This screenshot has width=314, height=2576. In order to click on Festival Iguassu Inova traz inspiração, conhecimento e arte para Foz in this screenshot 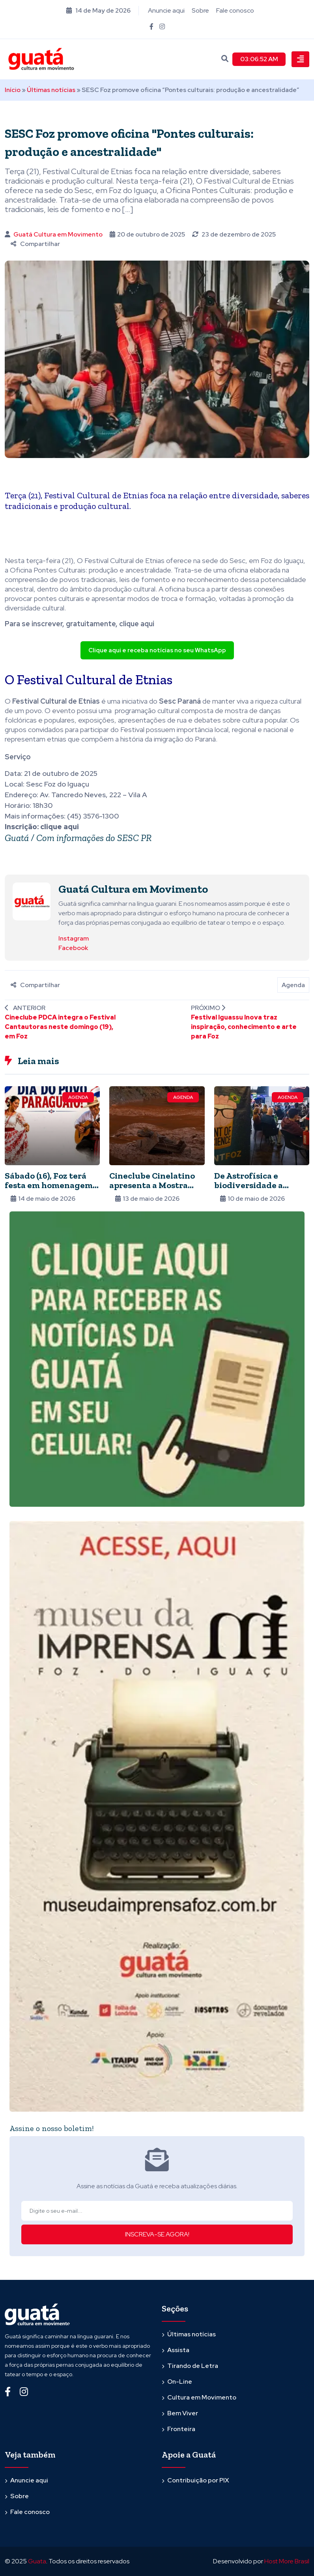, I will do `click(244, 1026)`.